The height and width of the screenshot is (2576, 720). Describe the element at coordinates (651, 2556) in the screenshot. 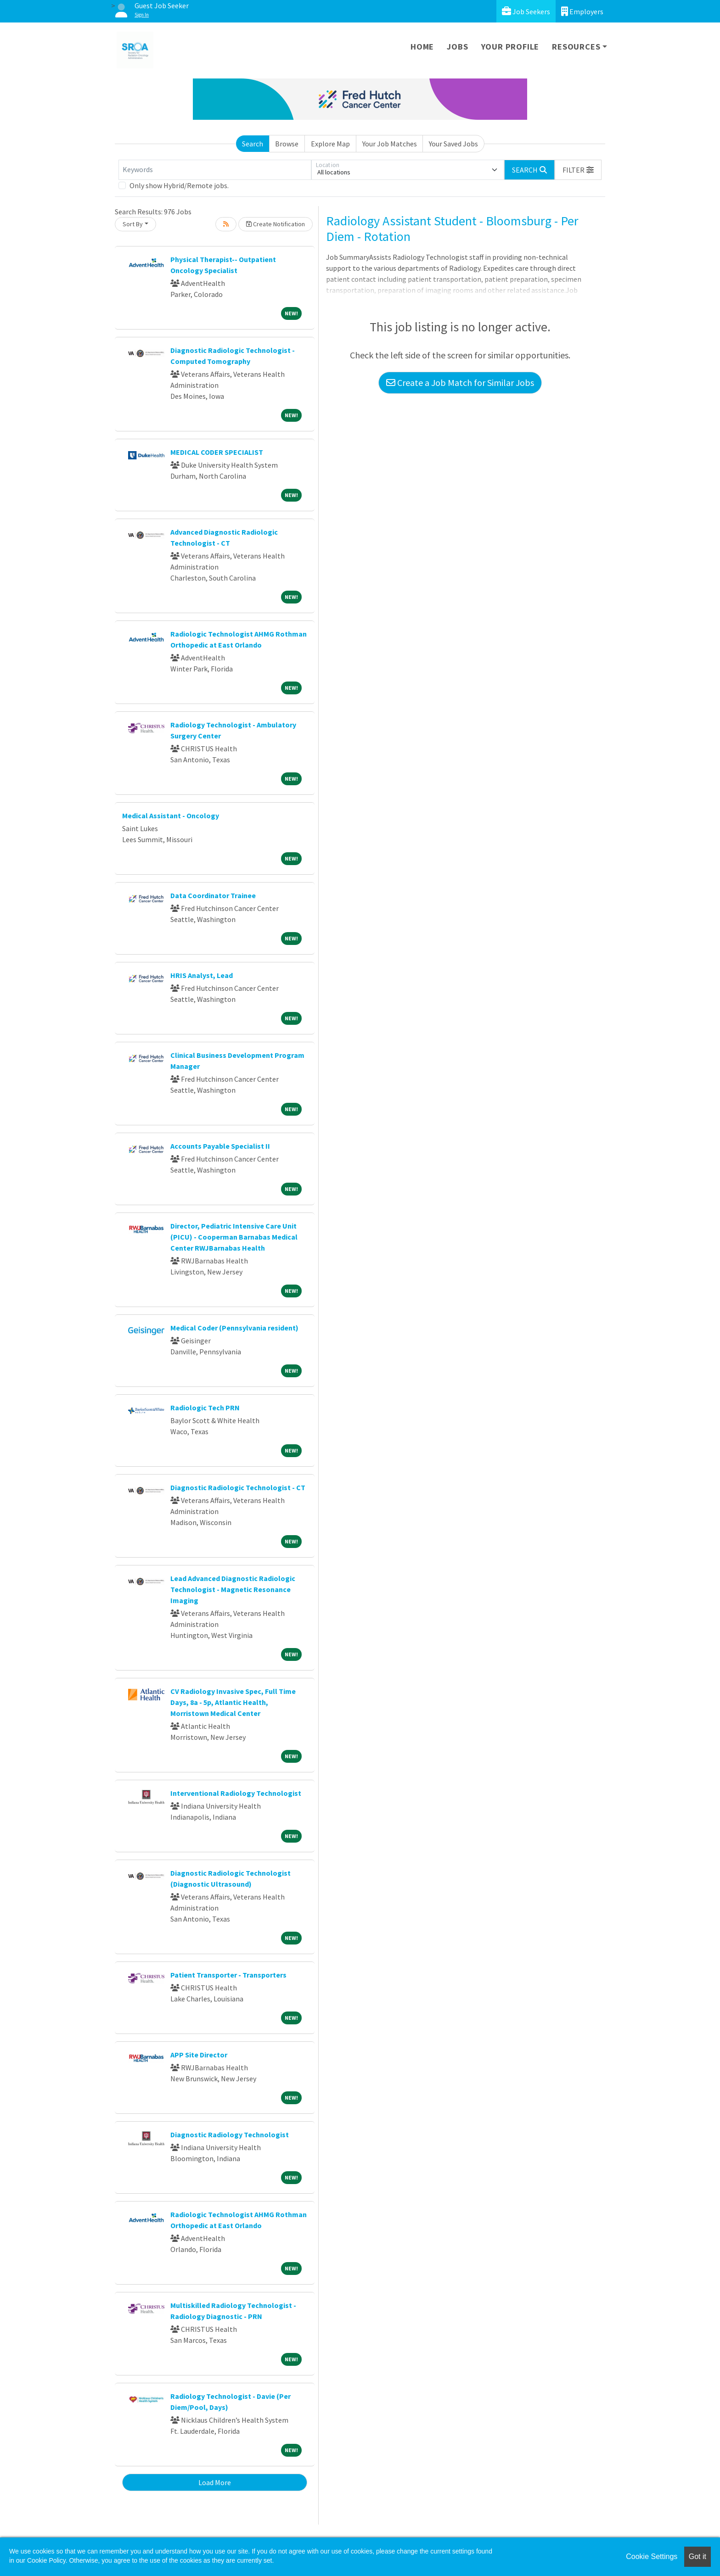

I see `Cookie Settings` at that location.